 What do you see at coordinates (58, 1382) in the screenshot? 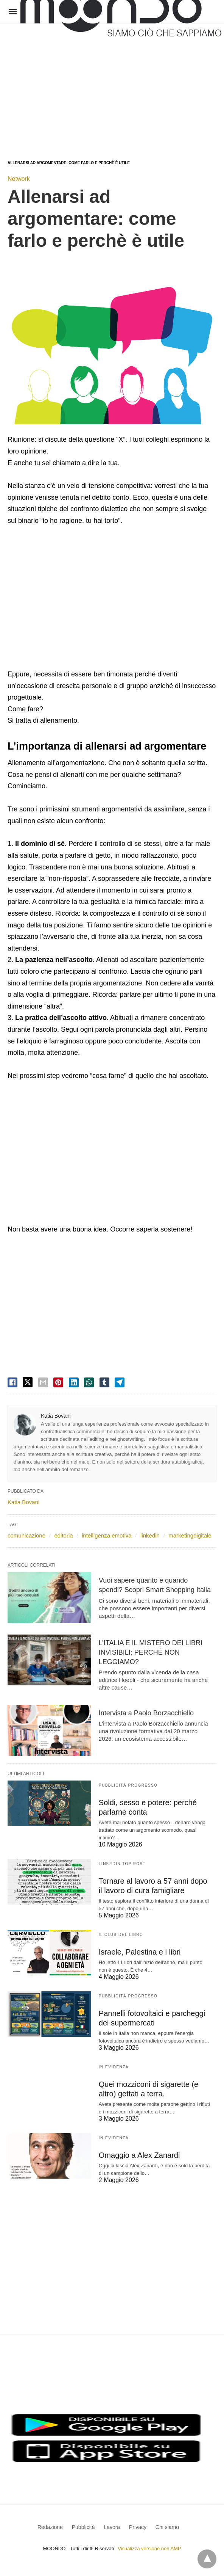
I see `[pinterest share]` at bounding box center [58, 1382].